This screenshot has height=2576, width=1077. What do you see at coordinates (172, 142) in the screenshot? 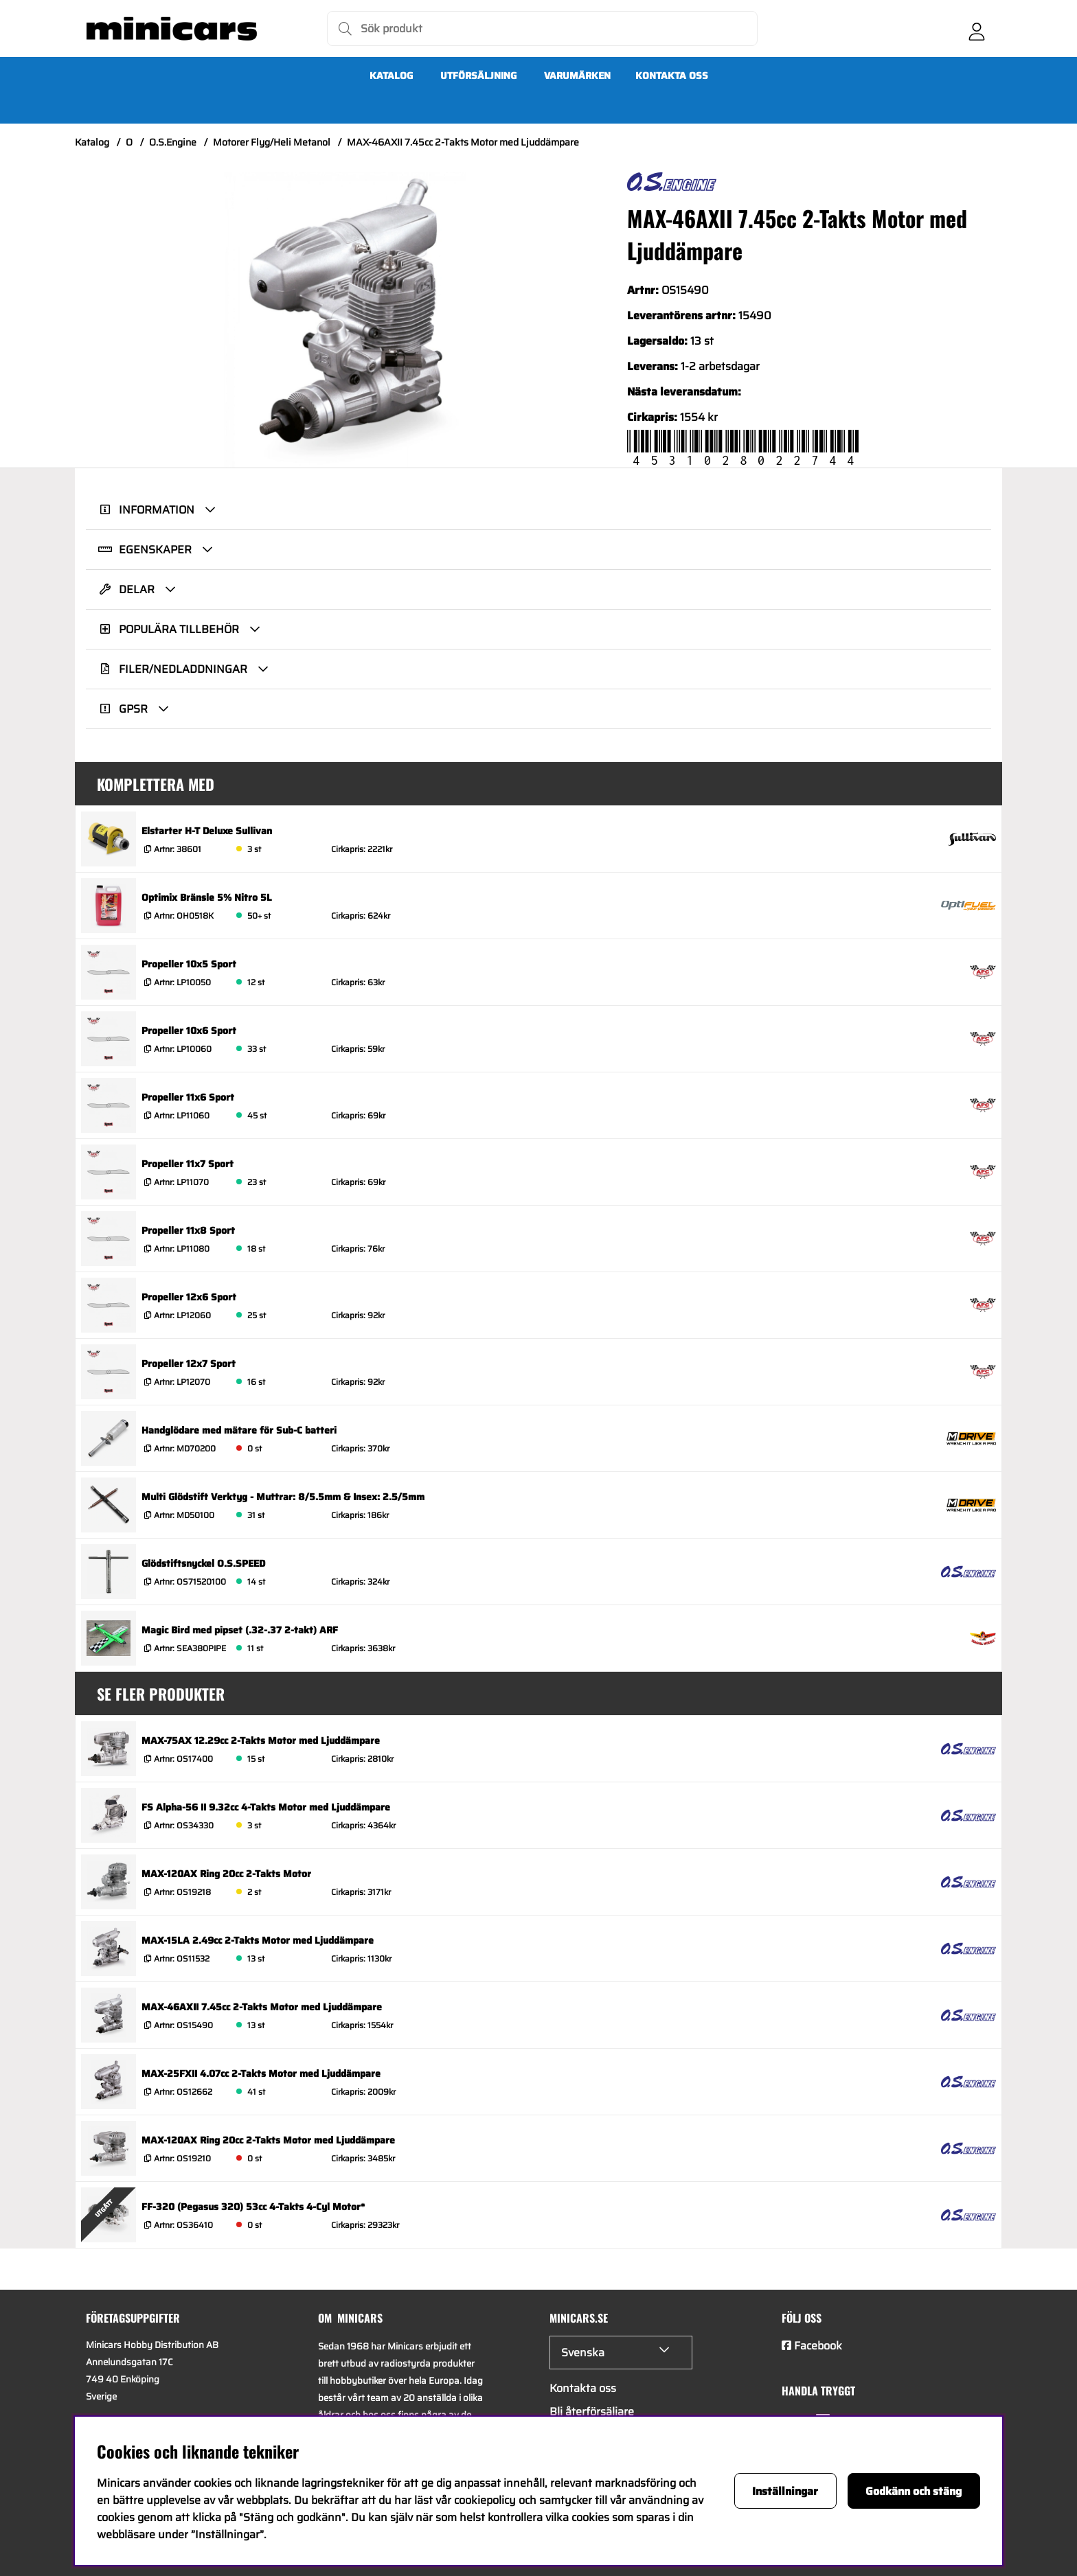
I see `O.S.Engine` at bounding box center [172, 142].